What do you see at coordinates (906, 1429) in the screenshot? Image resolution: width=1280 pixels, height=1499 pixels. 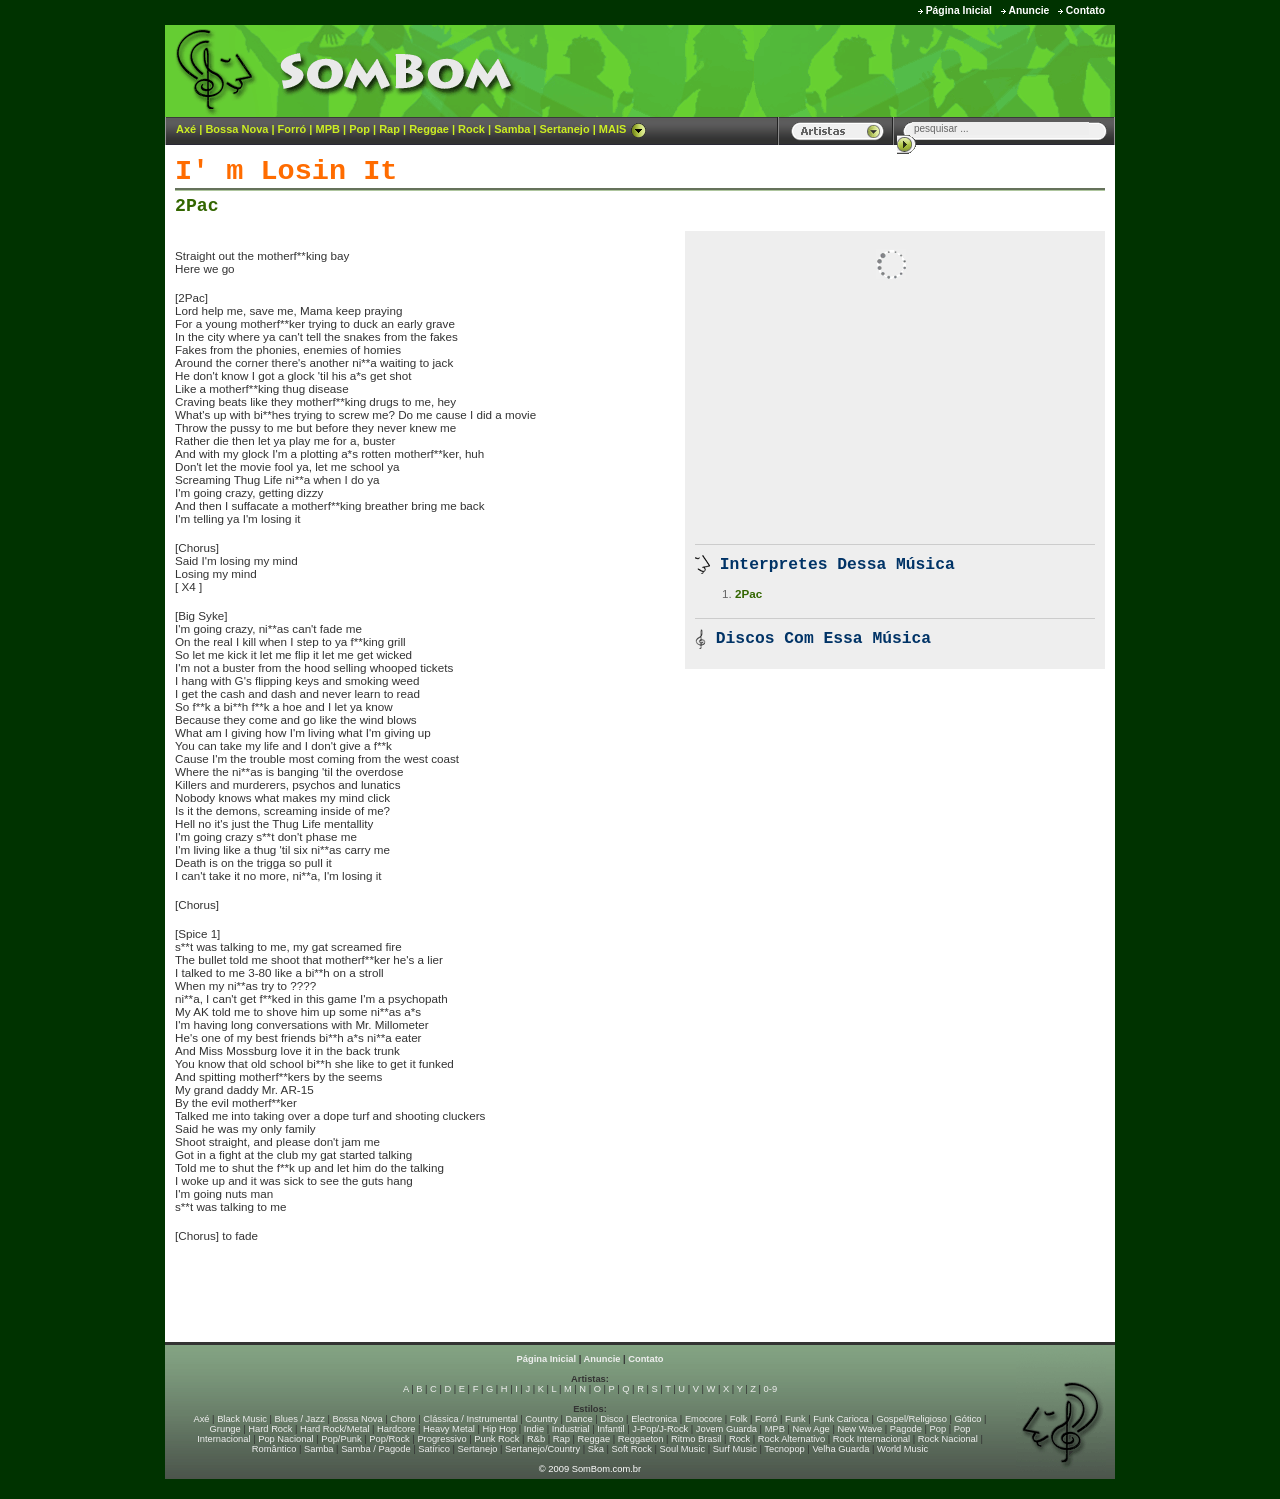 I see `Pagode` at bounding box center [906, 1429].